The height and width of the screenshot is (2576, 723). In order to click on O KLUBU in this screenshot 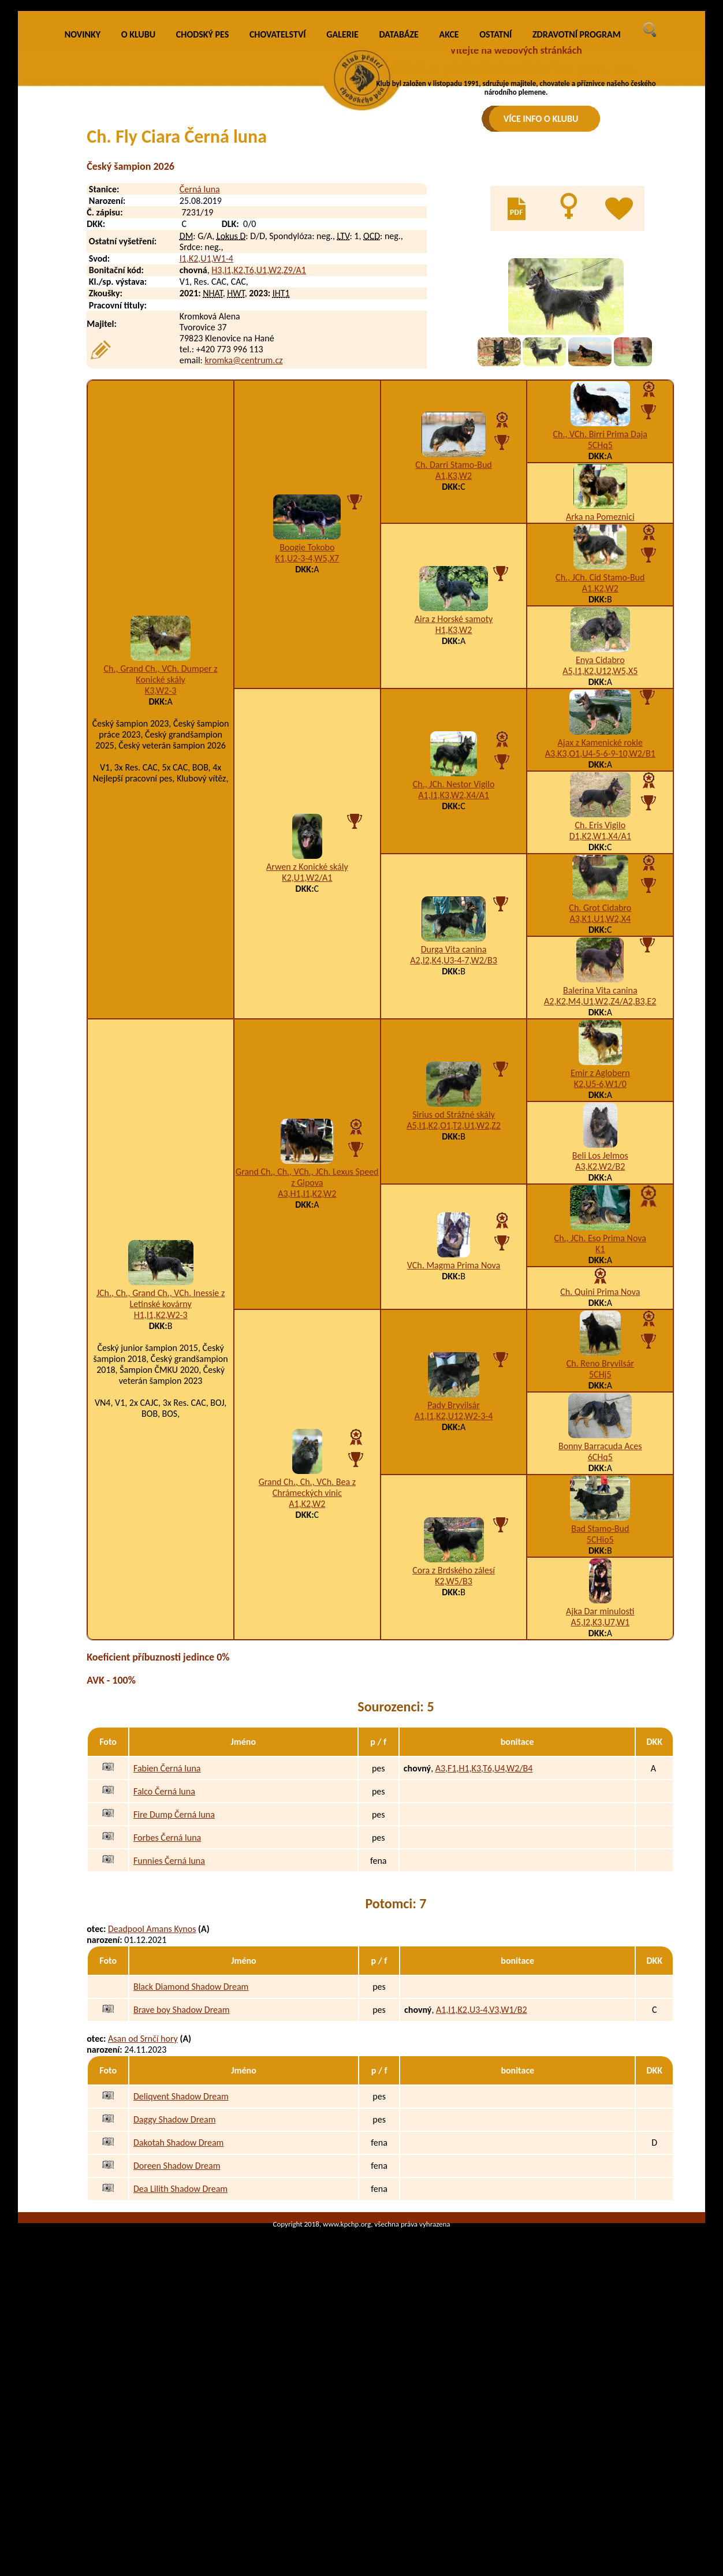, I will do `click(138, 200)`.